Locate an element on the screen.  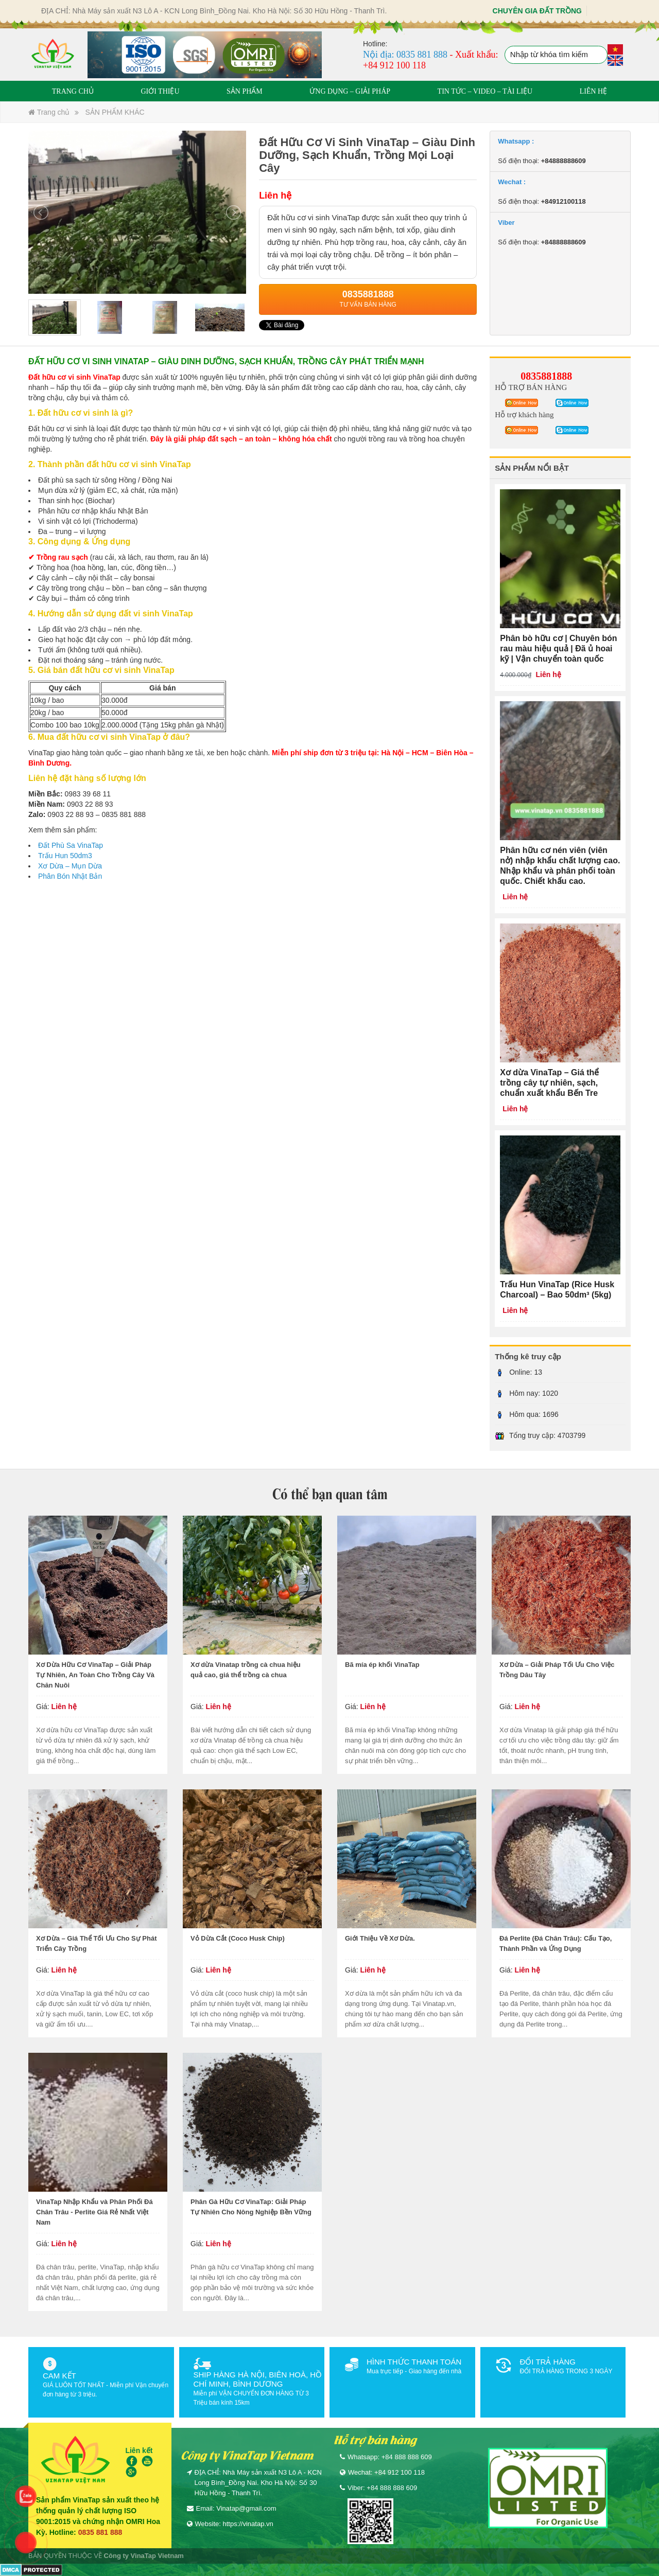
Trang chủ is located at coordinates (49, 112).